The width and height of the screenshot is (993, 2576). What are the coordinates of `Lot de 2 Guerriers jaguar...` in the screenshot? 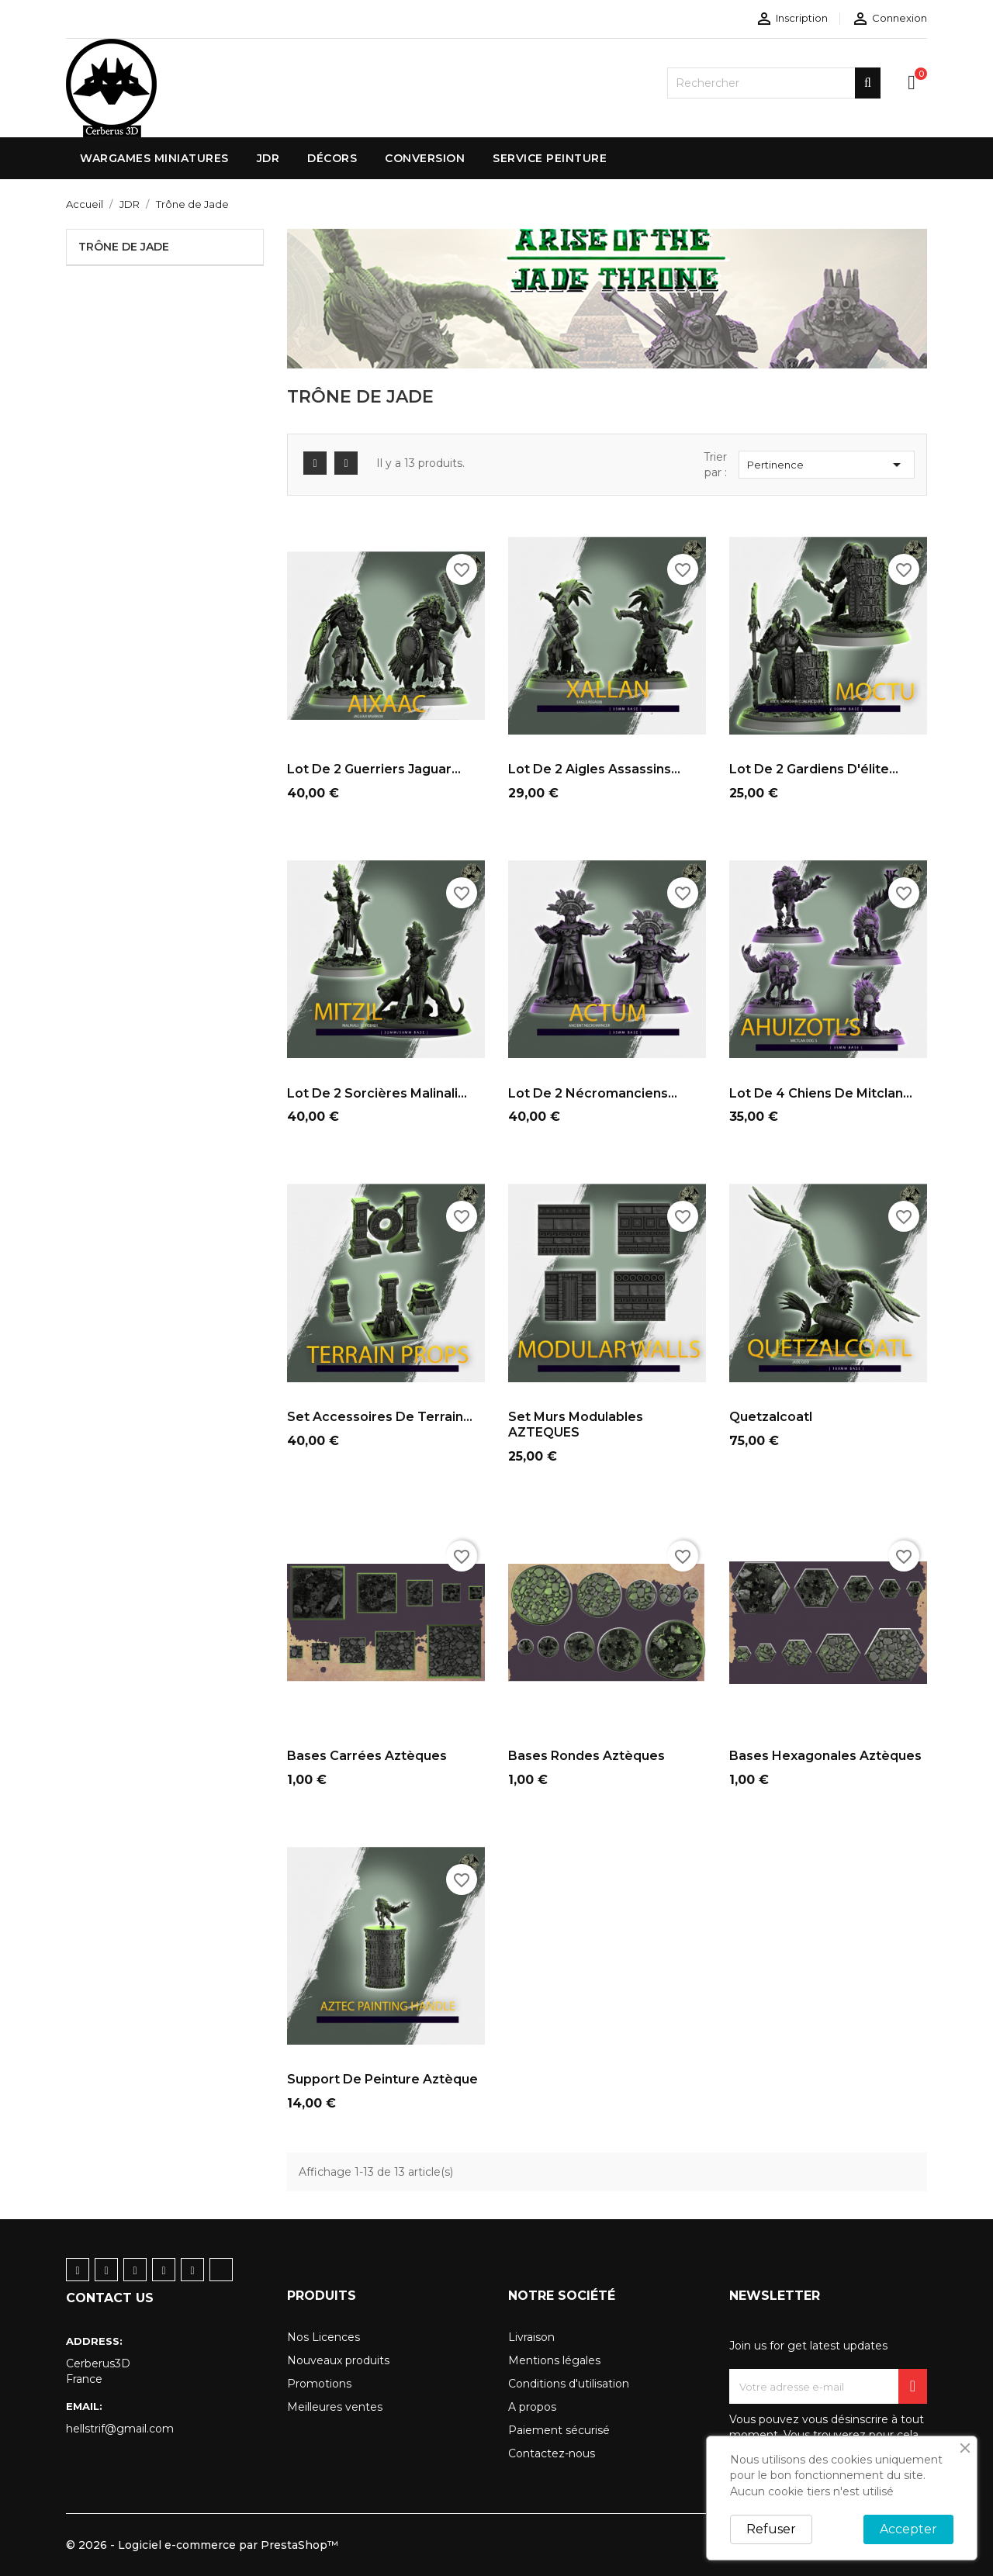 It's located at (374, 769).